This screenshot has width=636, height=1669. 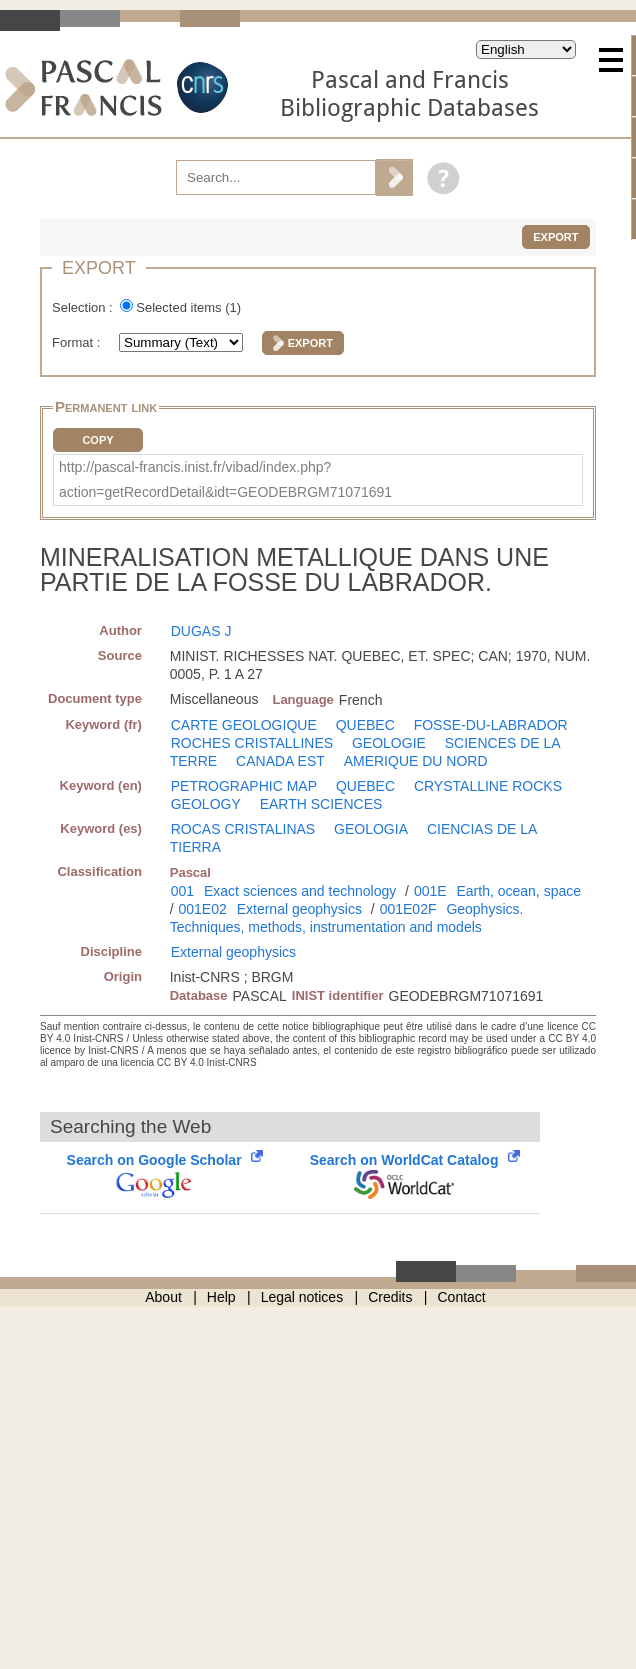 I want to click on Credits, so click(x=390, y=1297).